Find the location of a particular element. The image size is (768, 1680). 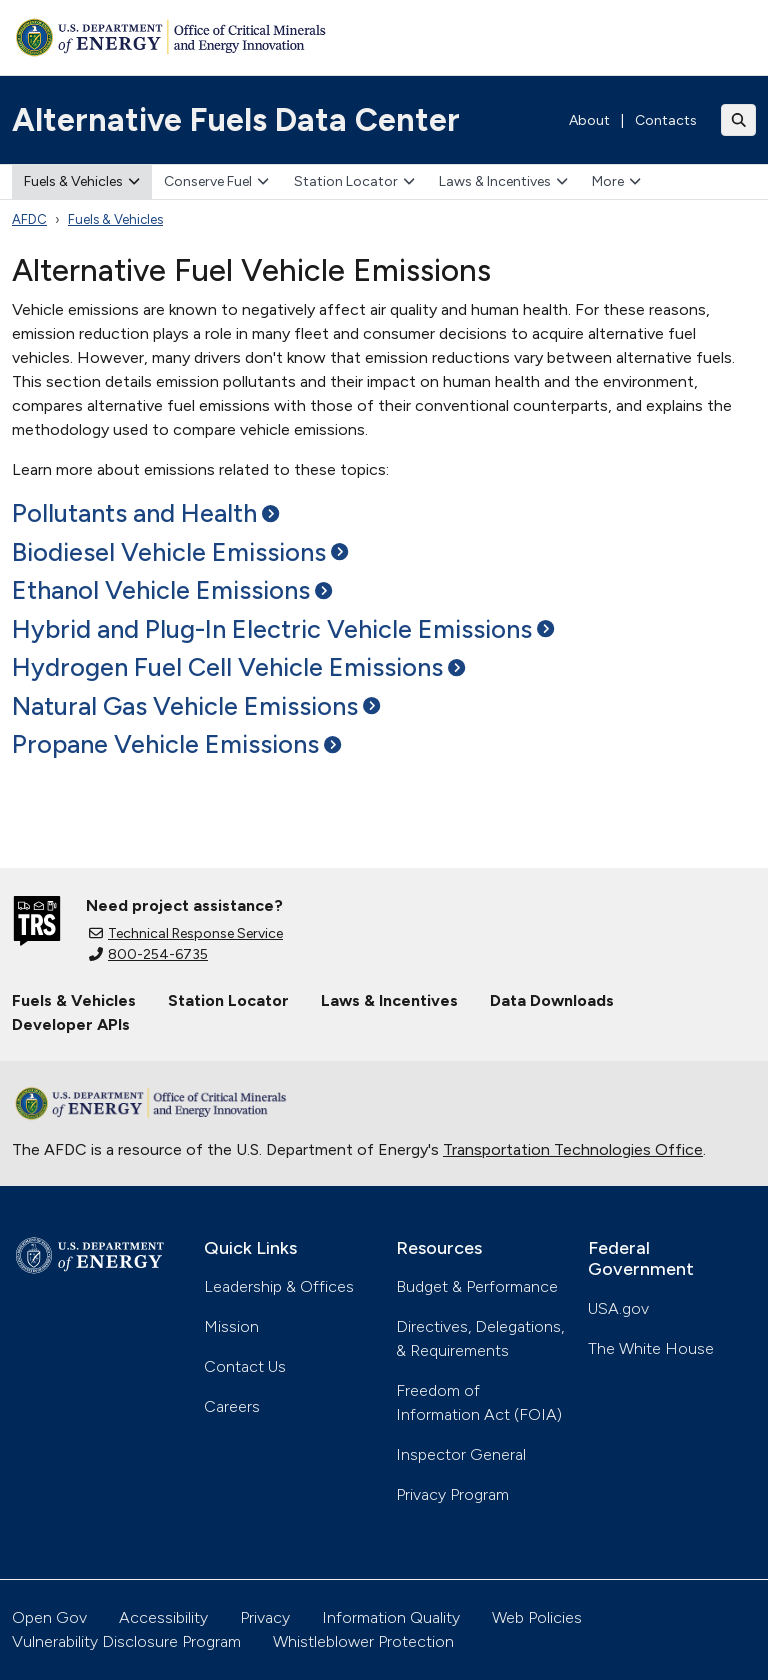

Hybrid and Plug-In Electric Vehicle is located at coordinates (283, 629).